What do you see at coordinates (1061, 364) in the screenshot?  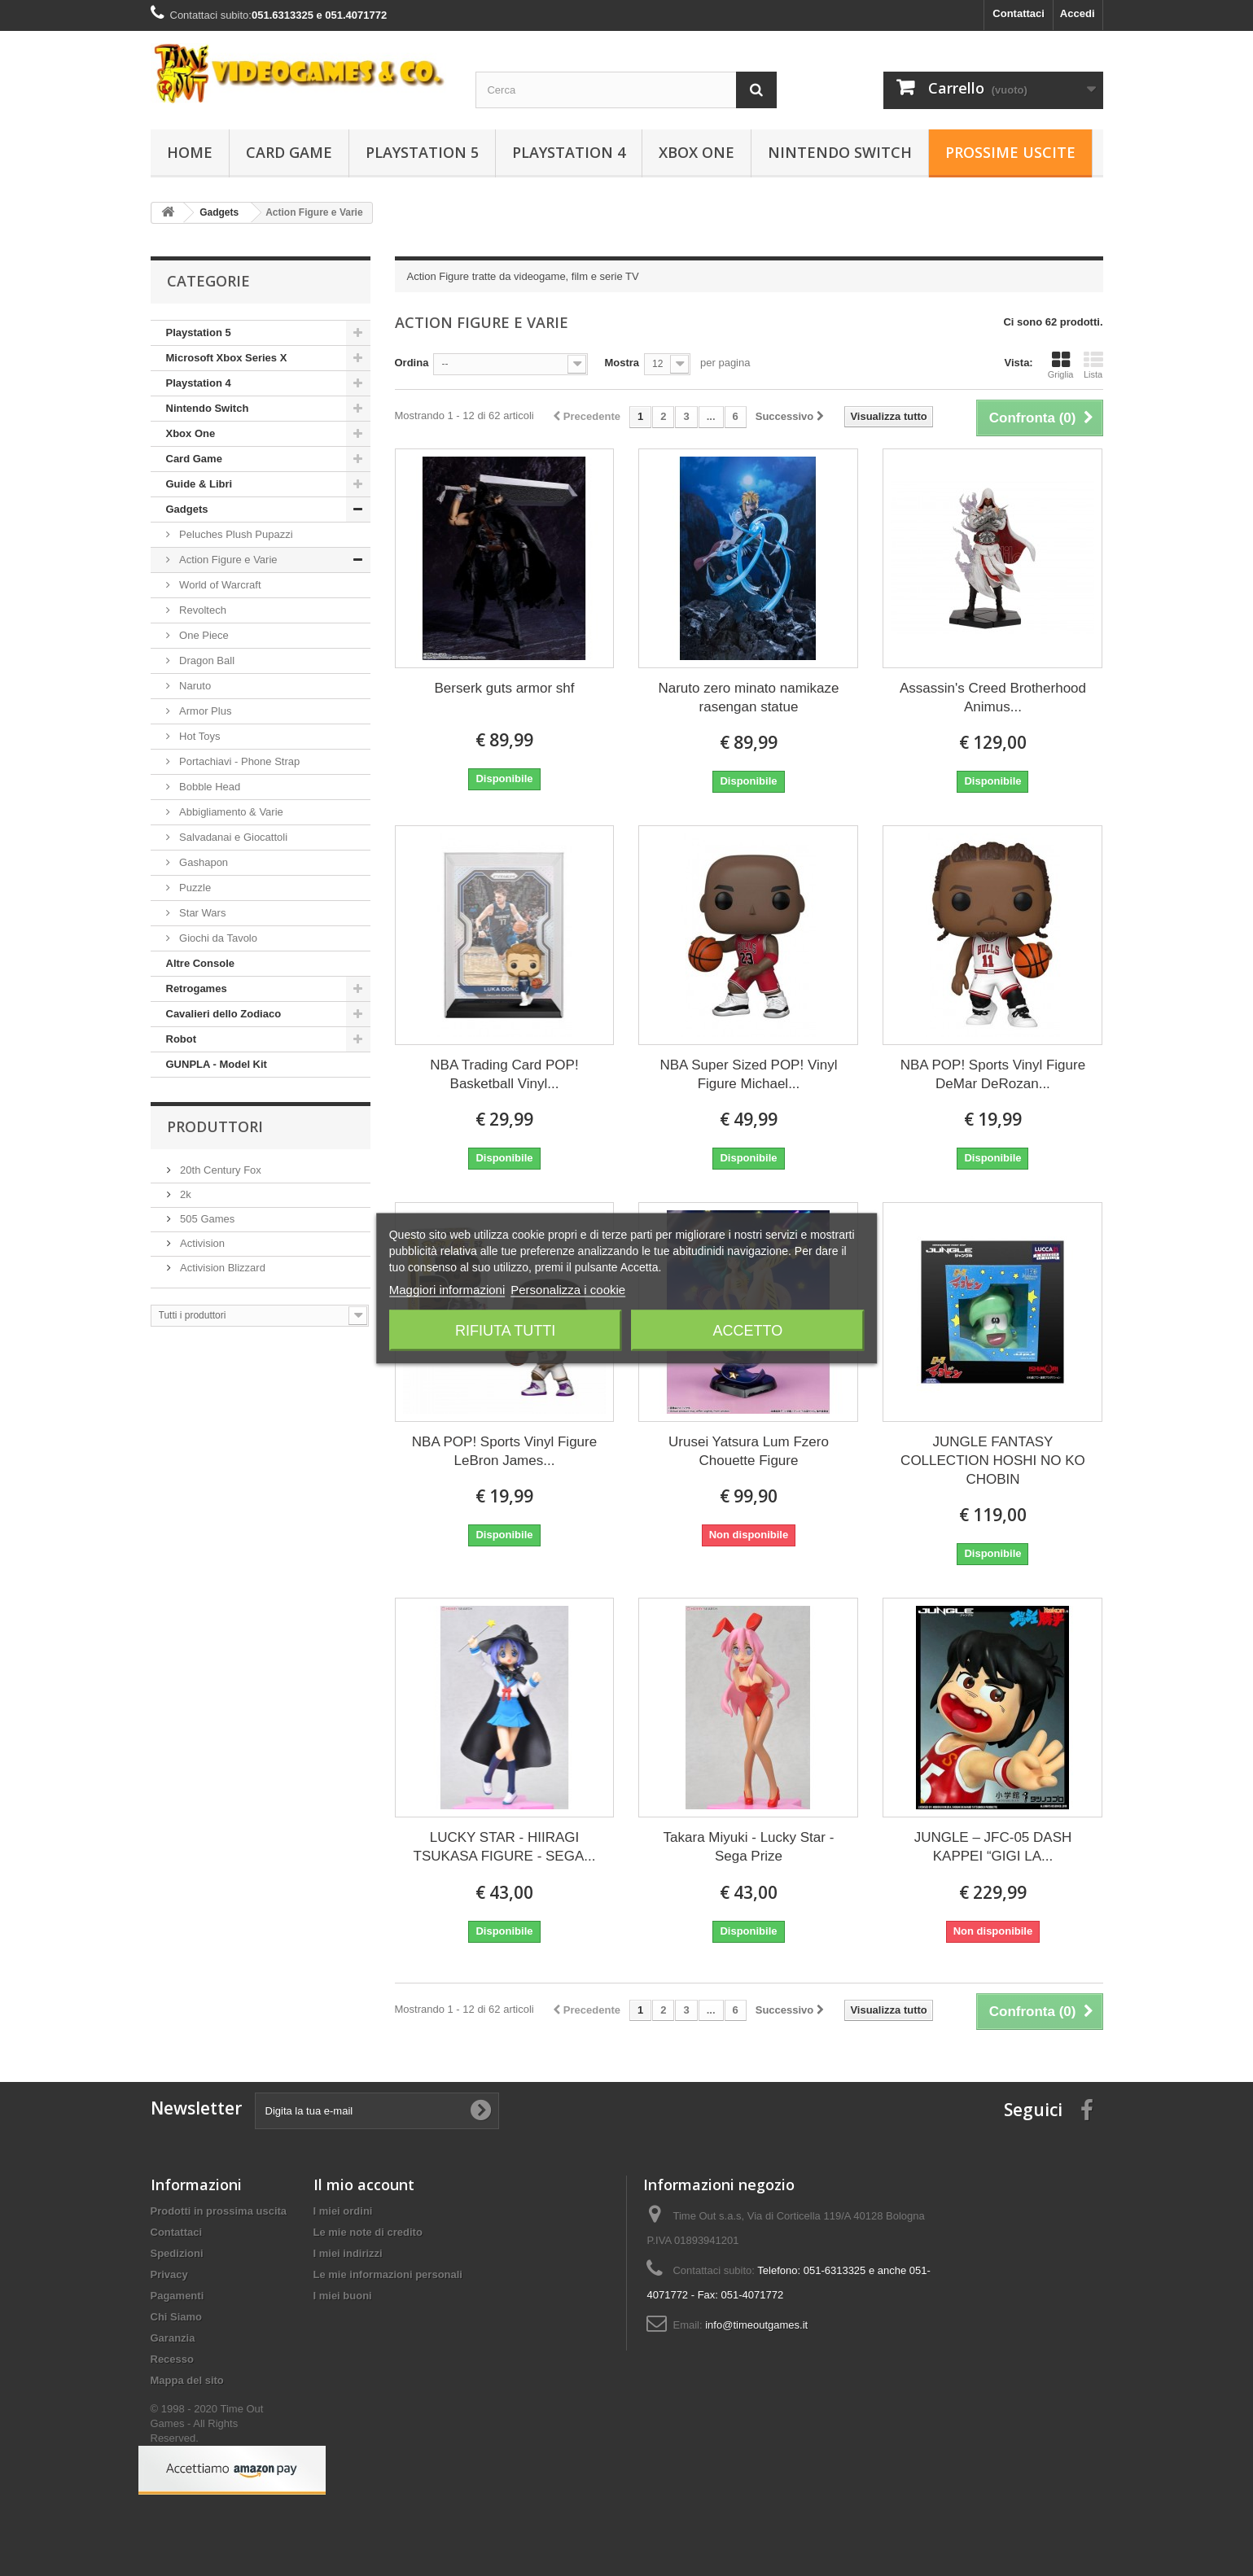 I see `Griglia` at bounding box center [1061, 364].